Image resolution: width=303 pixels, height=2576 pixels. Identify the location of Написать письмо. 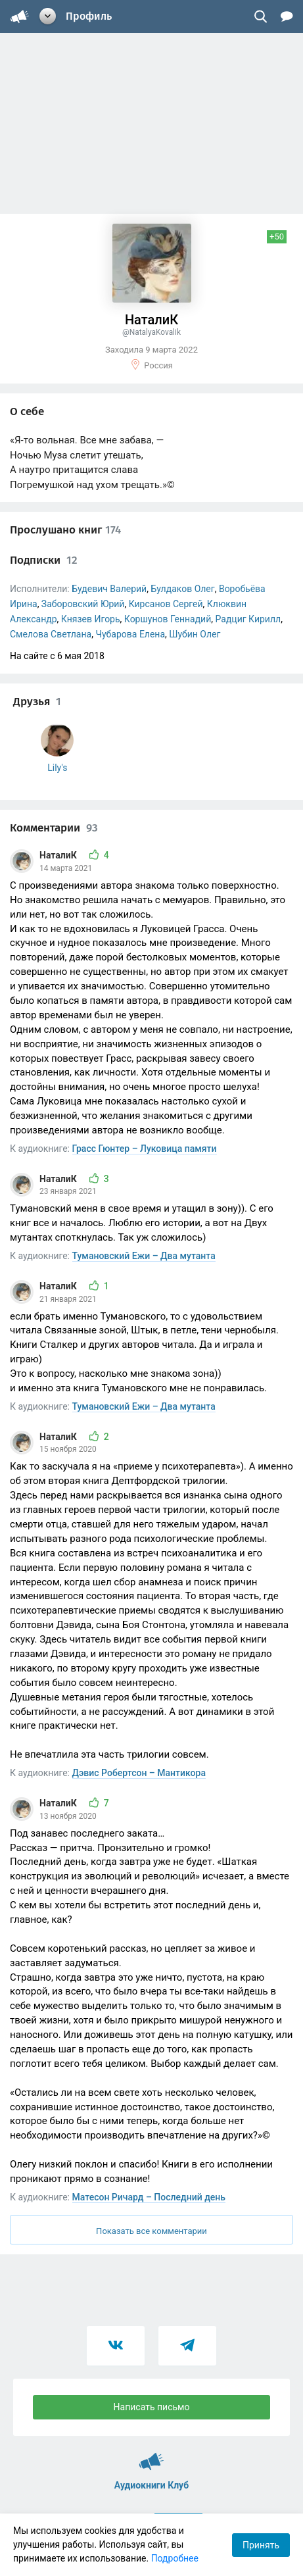
(152, 2407).